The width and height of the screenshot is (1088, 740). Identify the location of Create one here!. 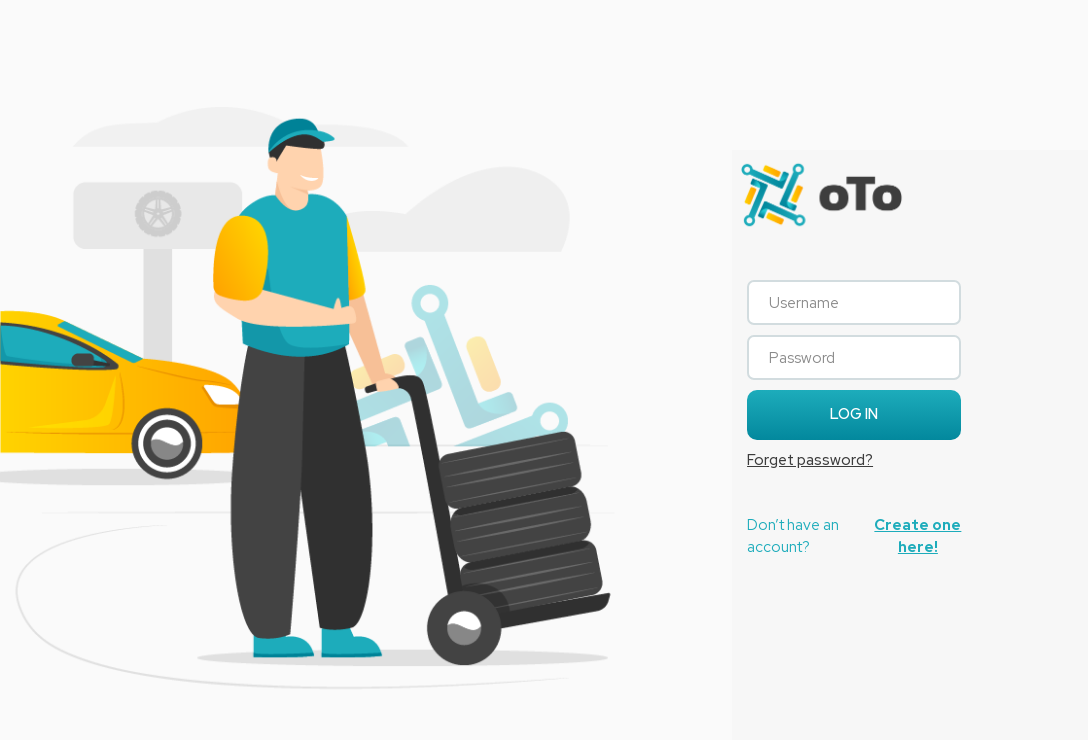
(917, 535).